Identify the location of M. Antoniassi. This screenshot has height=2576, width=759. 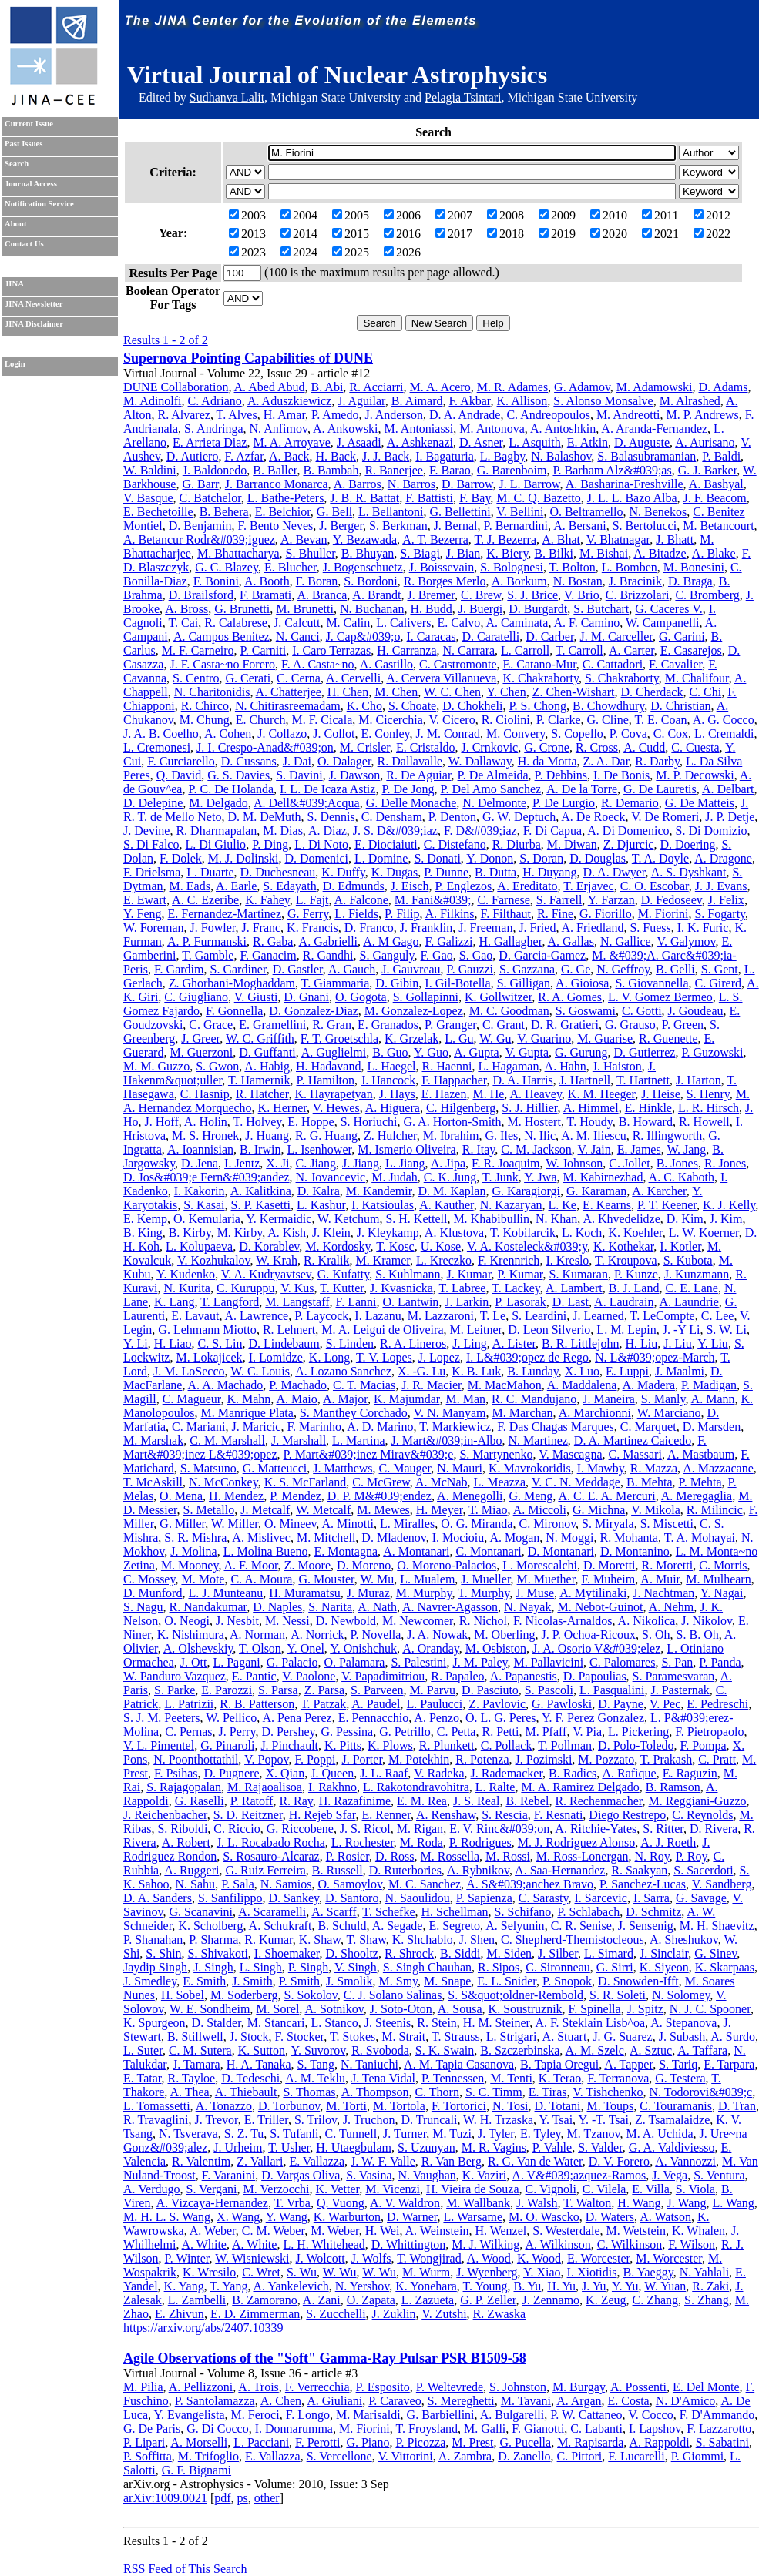
(419, 428).